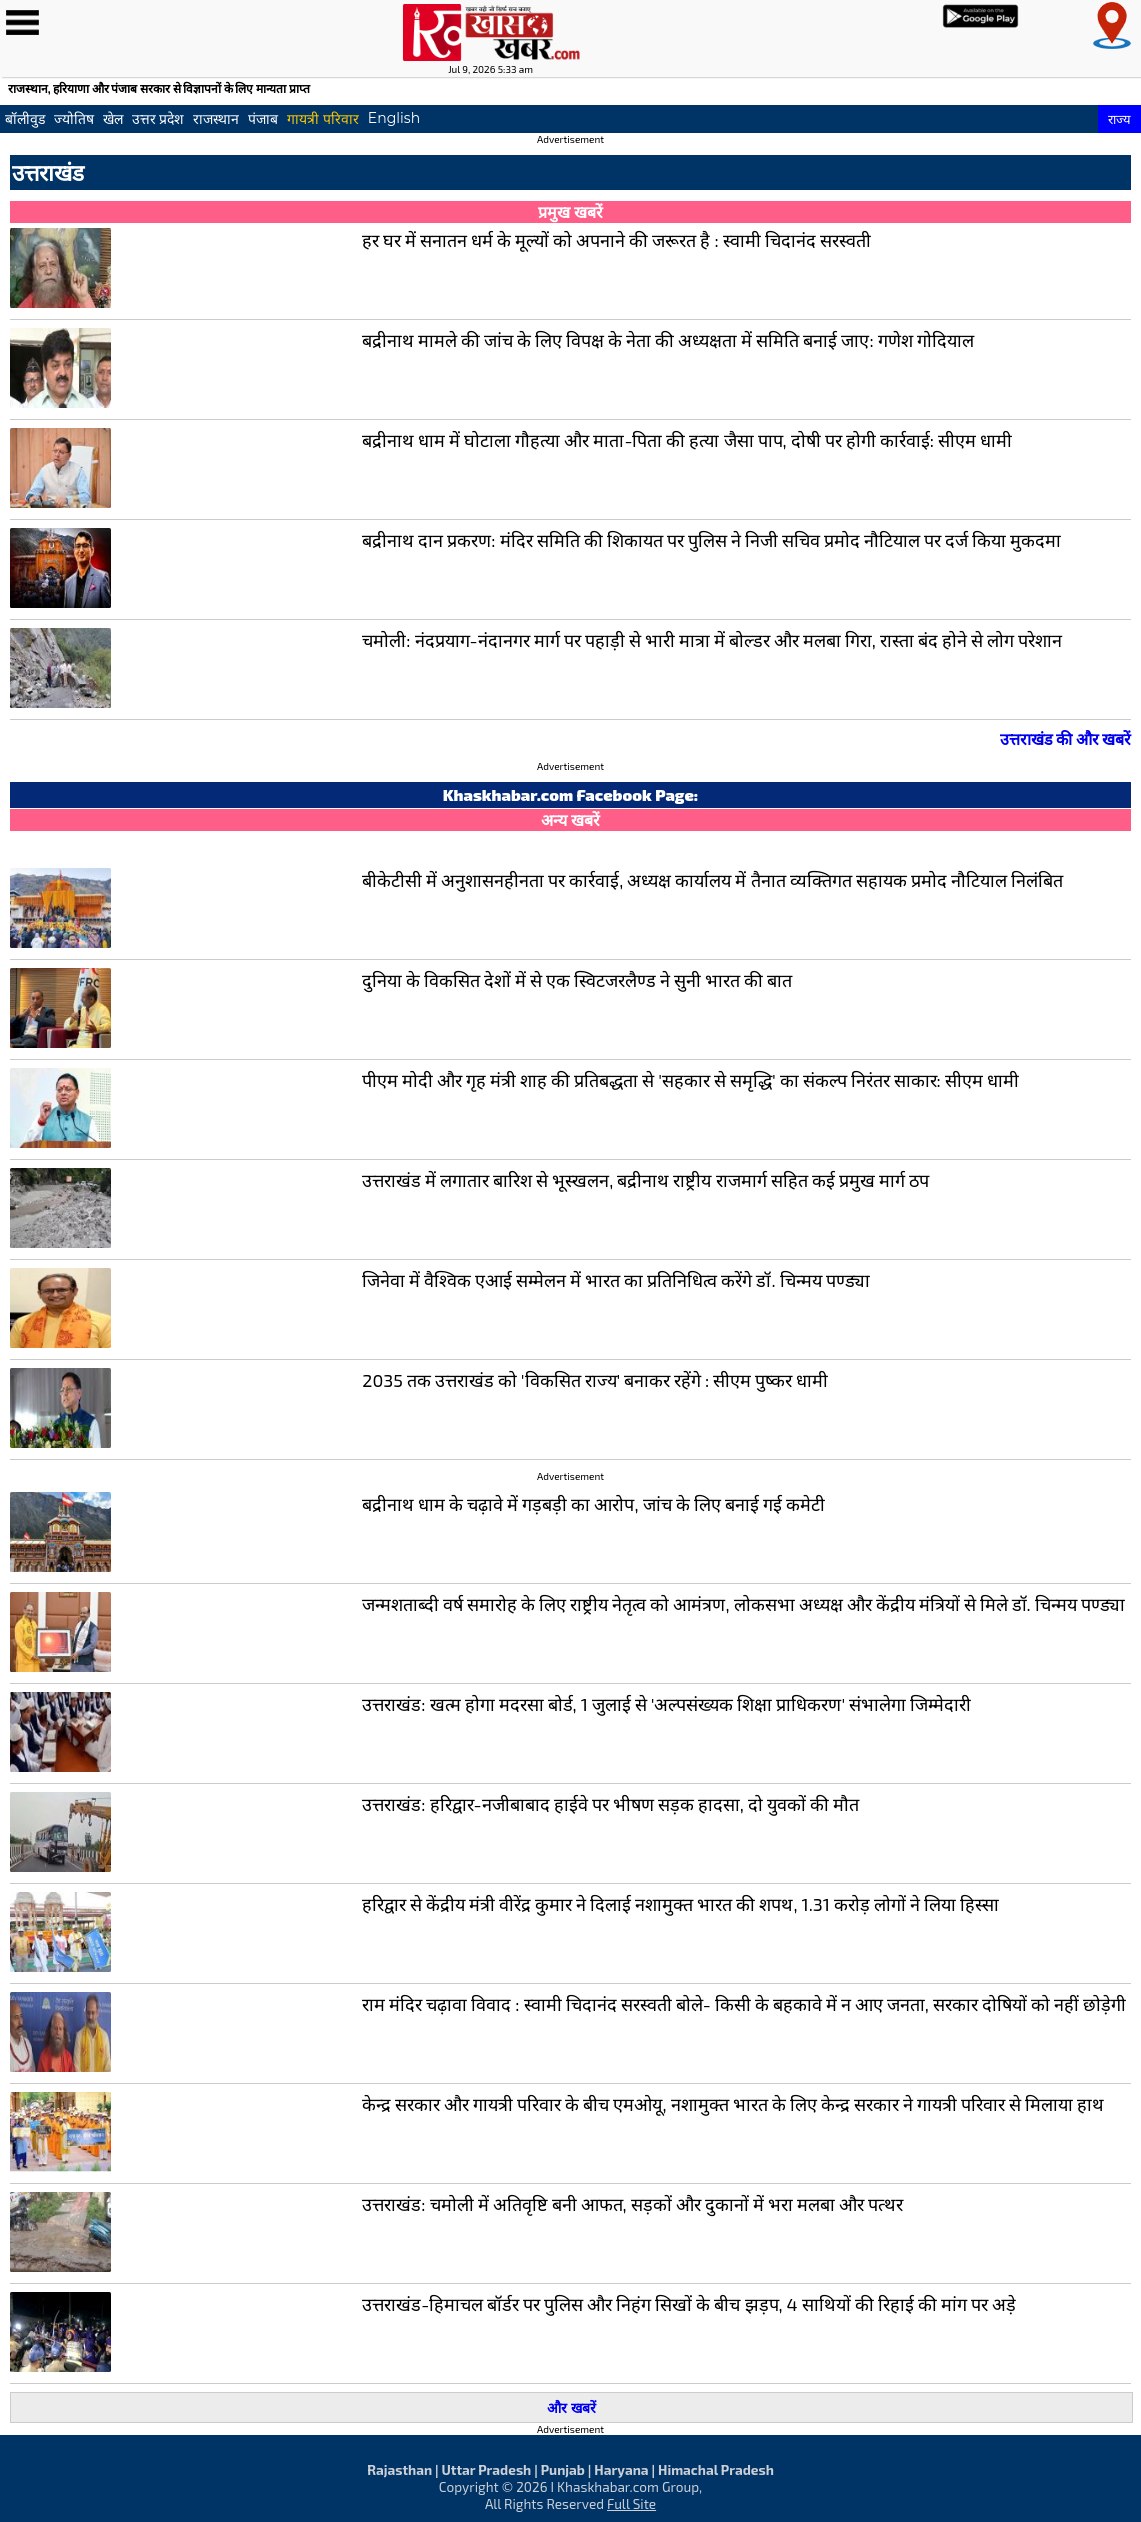 This screenshot has height=2522, width=1141. Describe the element at coordinates (486, 2469) in the screenshot. I see `Uttar Pradesh` at that location.